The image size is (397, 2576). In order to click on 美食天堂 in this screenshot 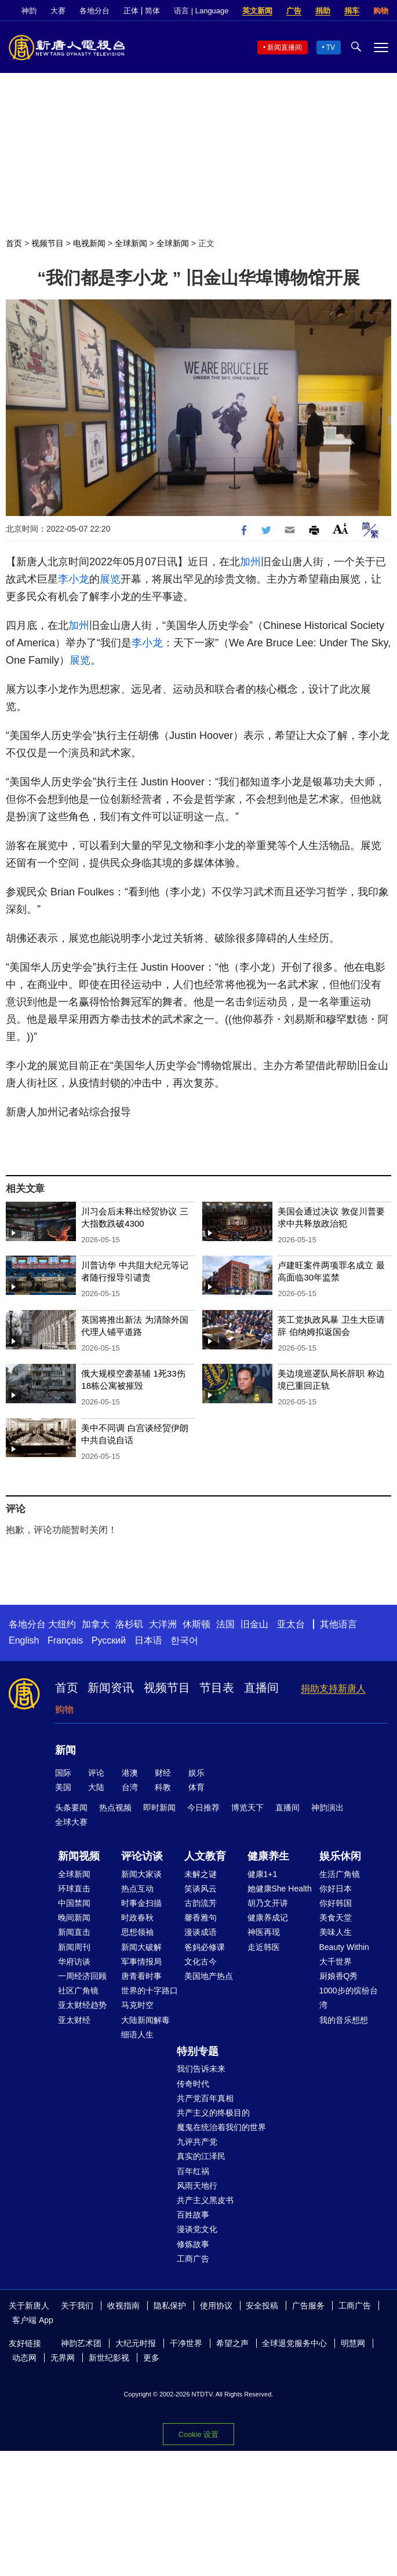, I will do `click(335, 1917)`.